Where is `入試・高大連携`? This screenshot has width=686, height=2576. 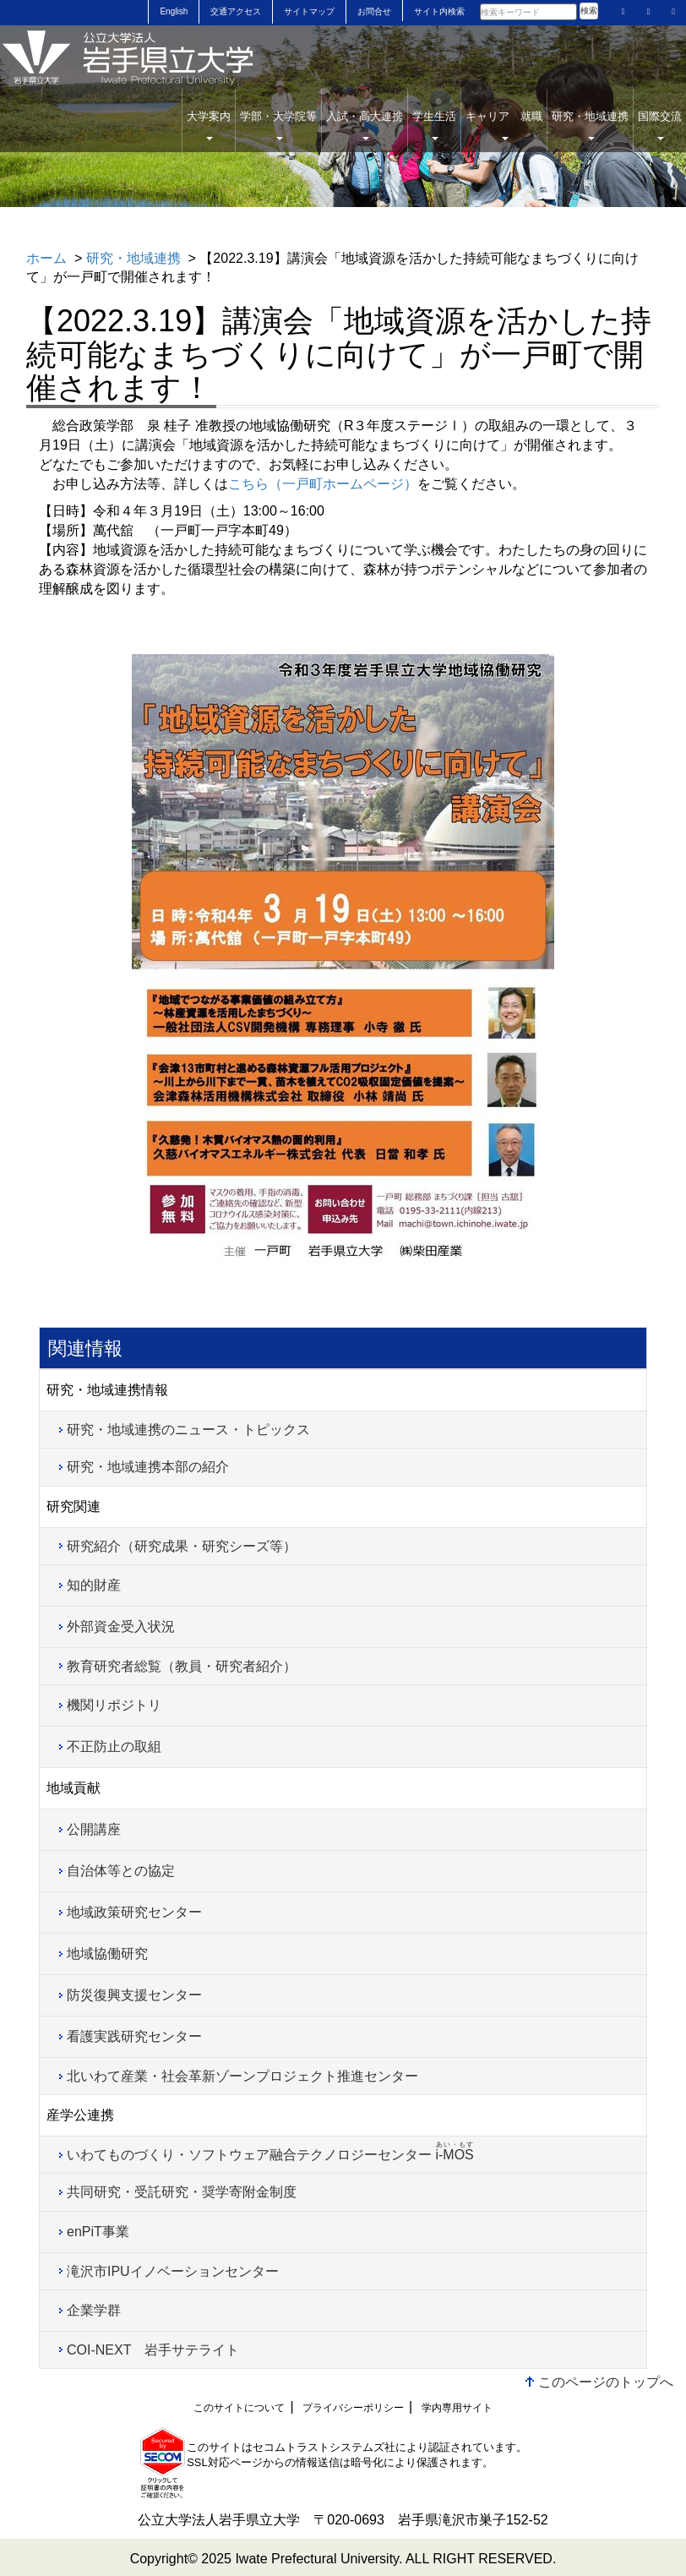 入試・高大連携 is located at coordinates (364, 125).